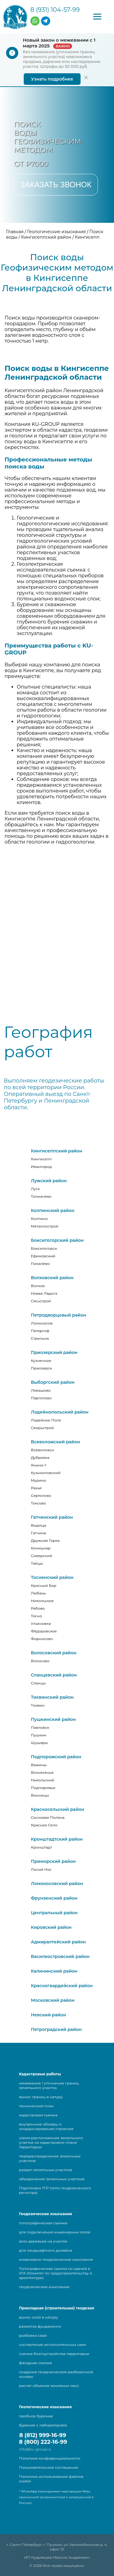 The height and width of the screenshot is (2576, 114). I want to click on Кадастровые работы, so click(40, 2074).